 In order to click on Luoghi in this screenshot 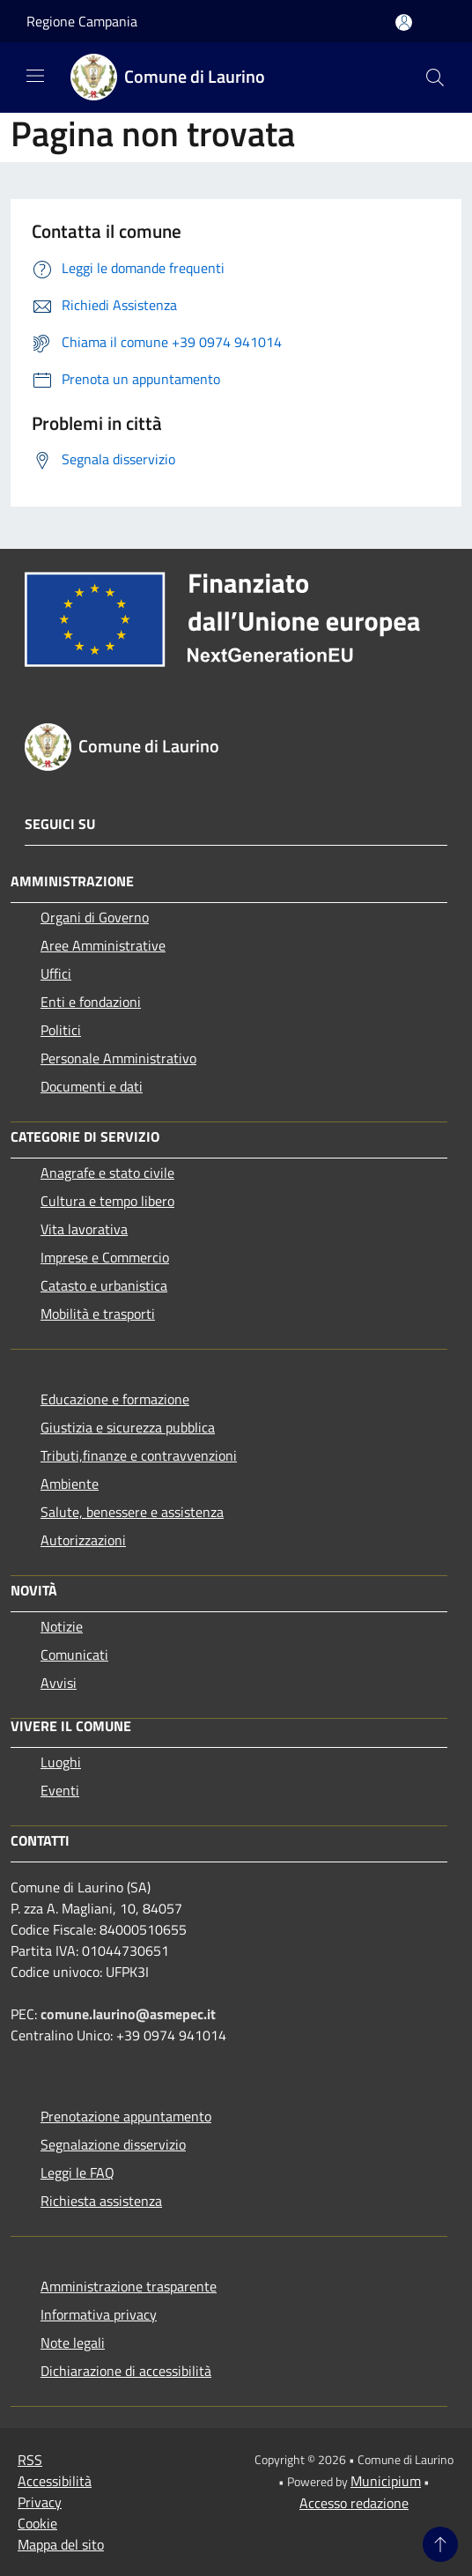, I will do `click(61, 1762)`.